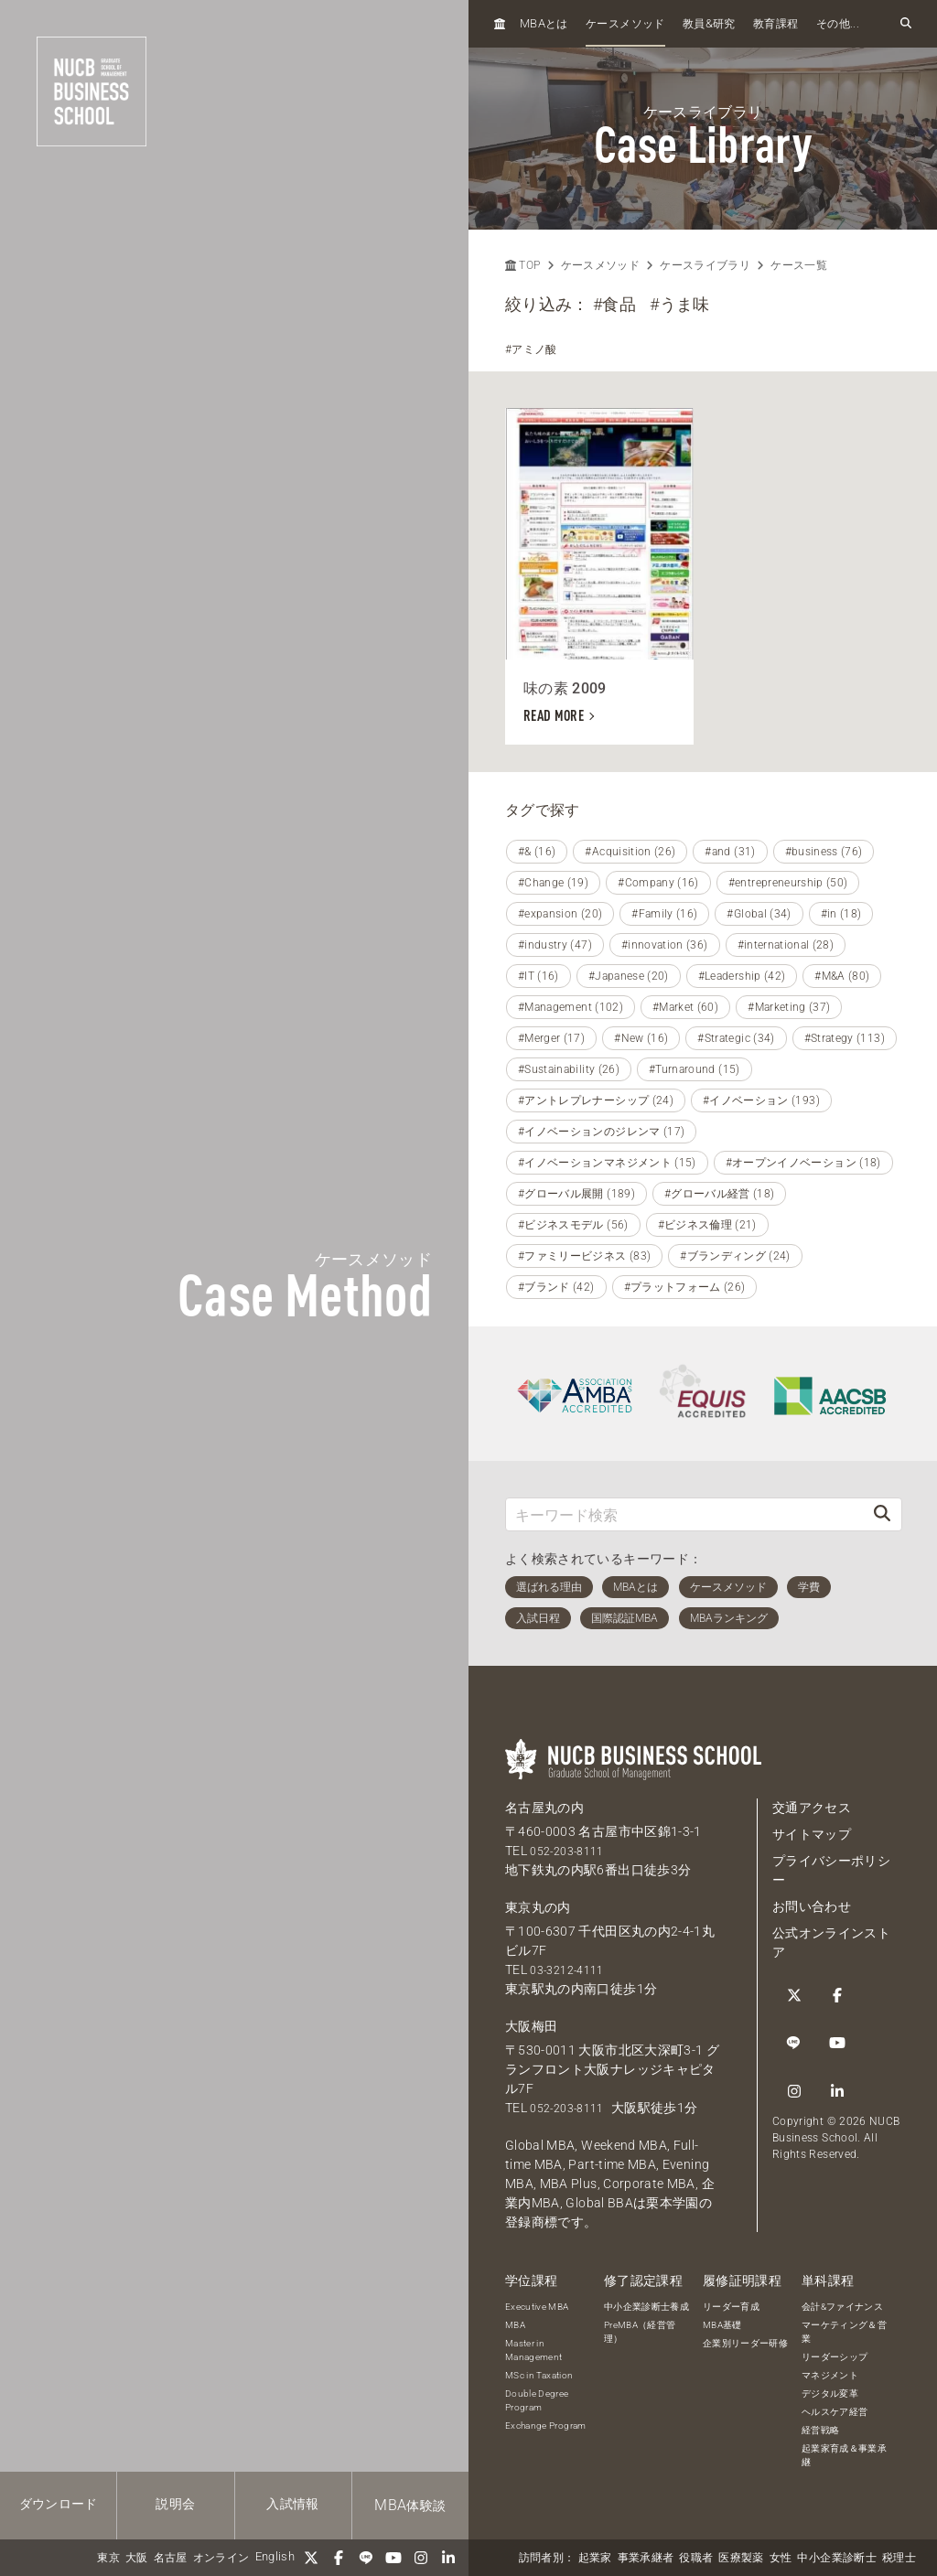 Image resolution: width=937 pixels, height=2576 pixels. Describe the element at coordinates (538, 1907) in the screenshot. I see `東京丸の内` at that location.